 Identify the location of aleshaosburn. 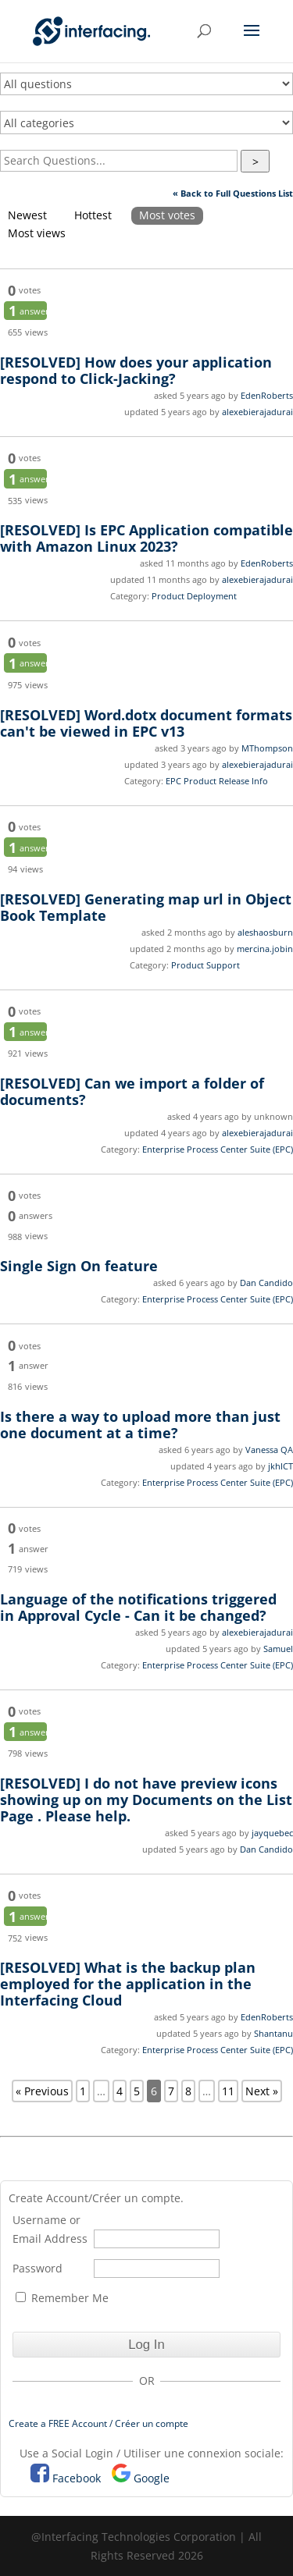
(265, 932).